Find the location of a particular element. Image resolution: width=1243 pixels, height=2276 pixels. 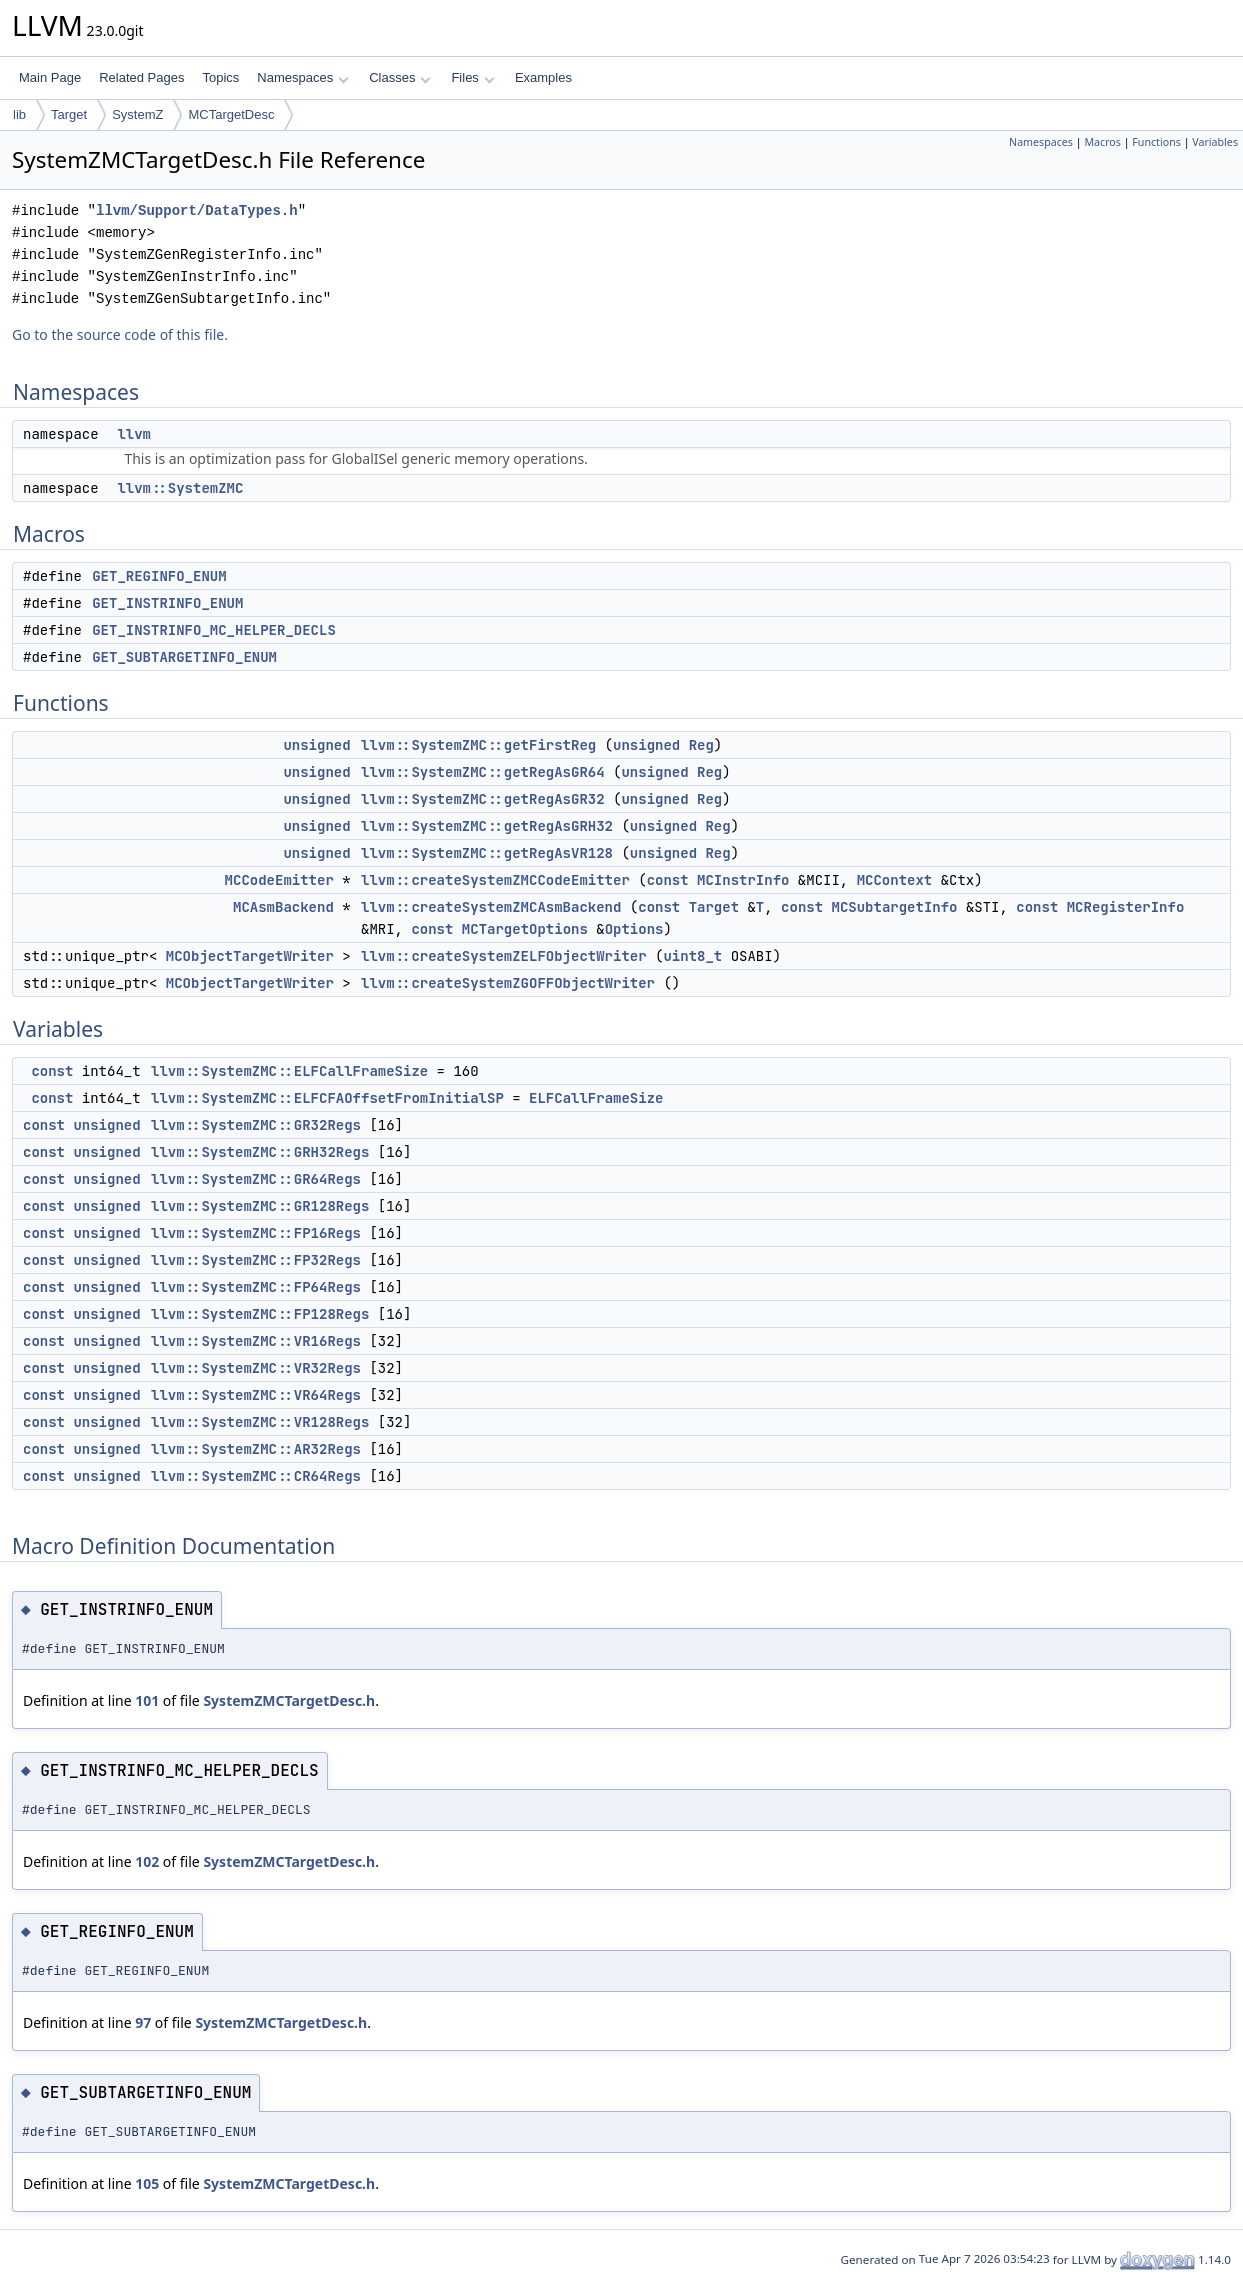

MCObjectTargetWriter is located at coordinates (250, 956).